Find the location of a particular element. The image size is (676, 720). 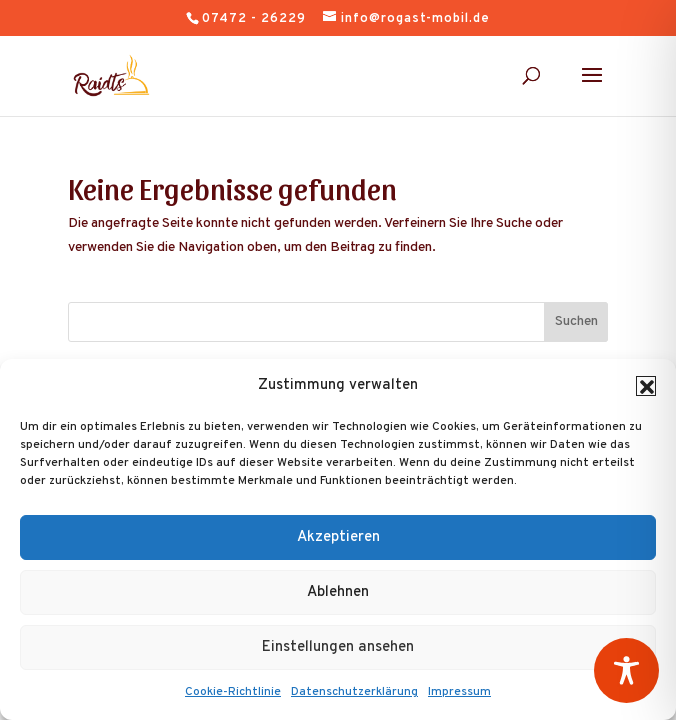

Suchen is located at coordinates (576, 321).